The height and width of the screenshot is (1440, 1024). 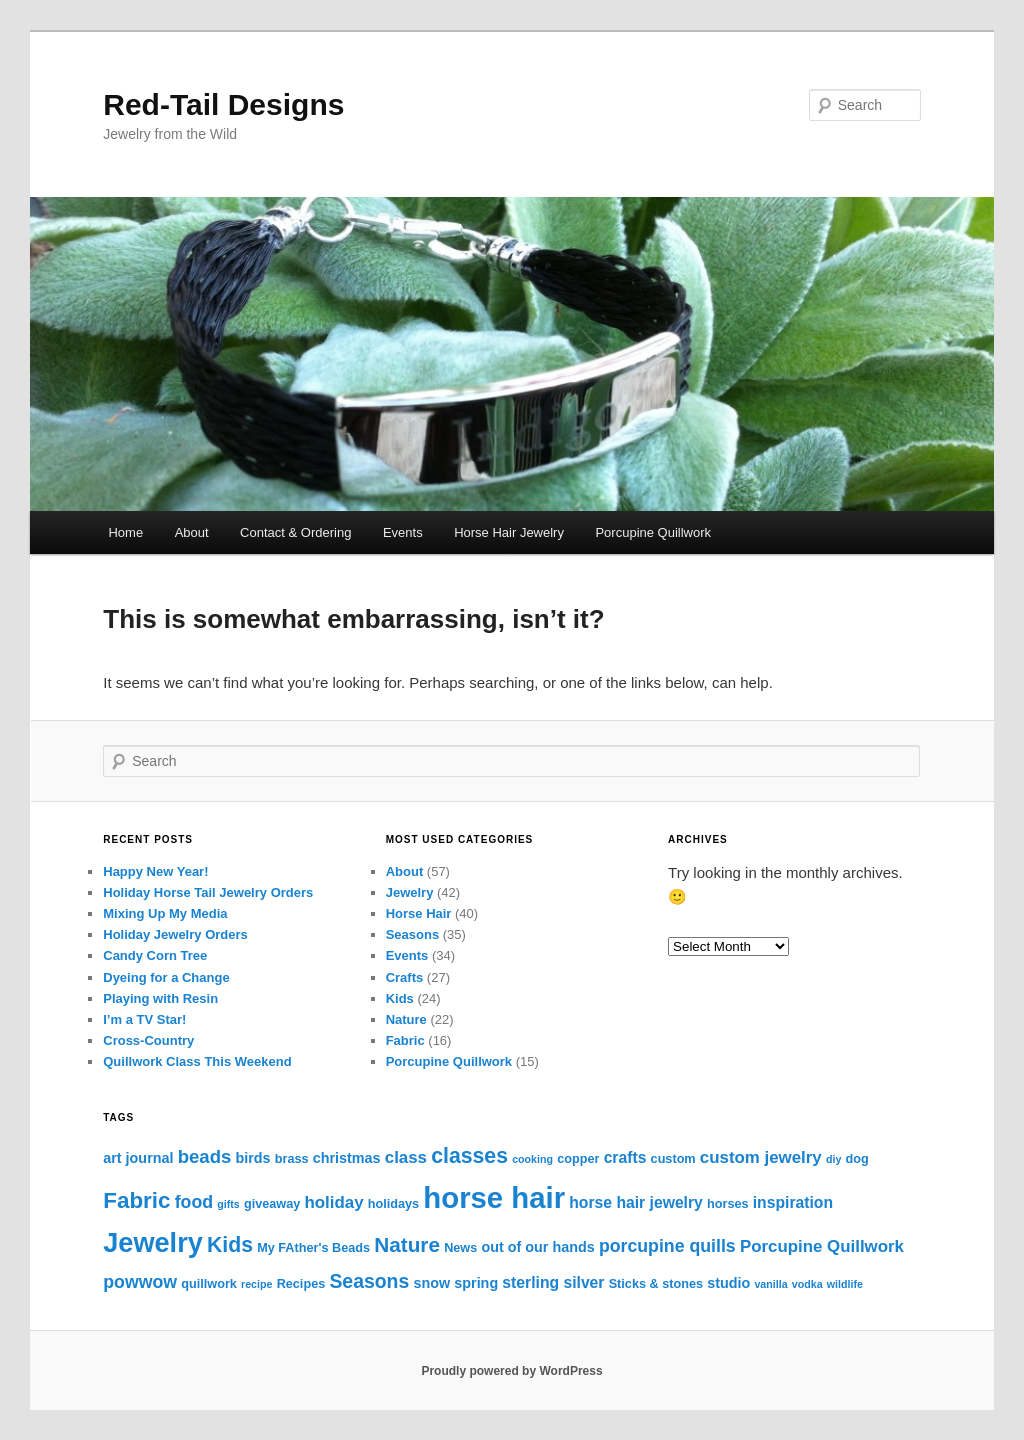 I want to click on cooking [cooking (2 items)], so click(x=532, y=1159).